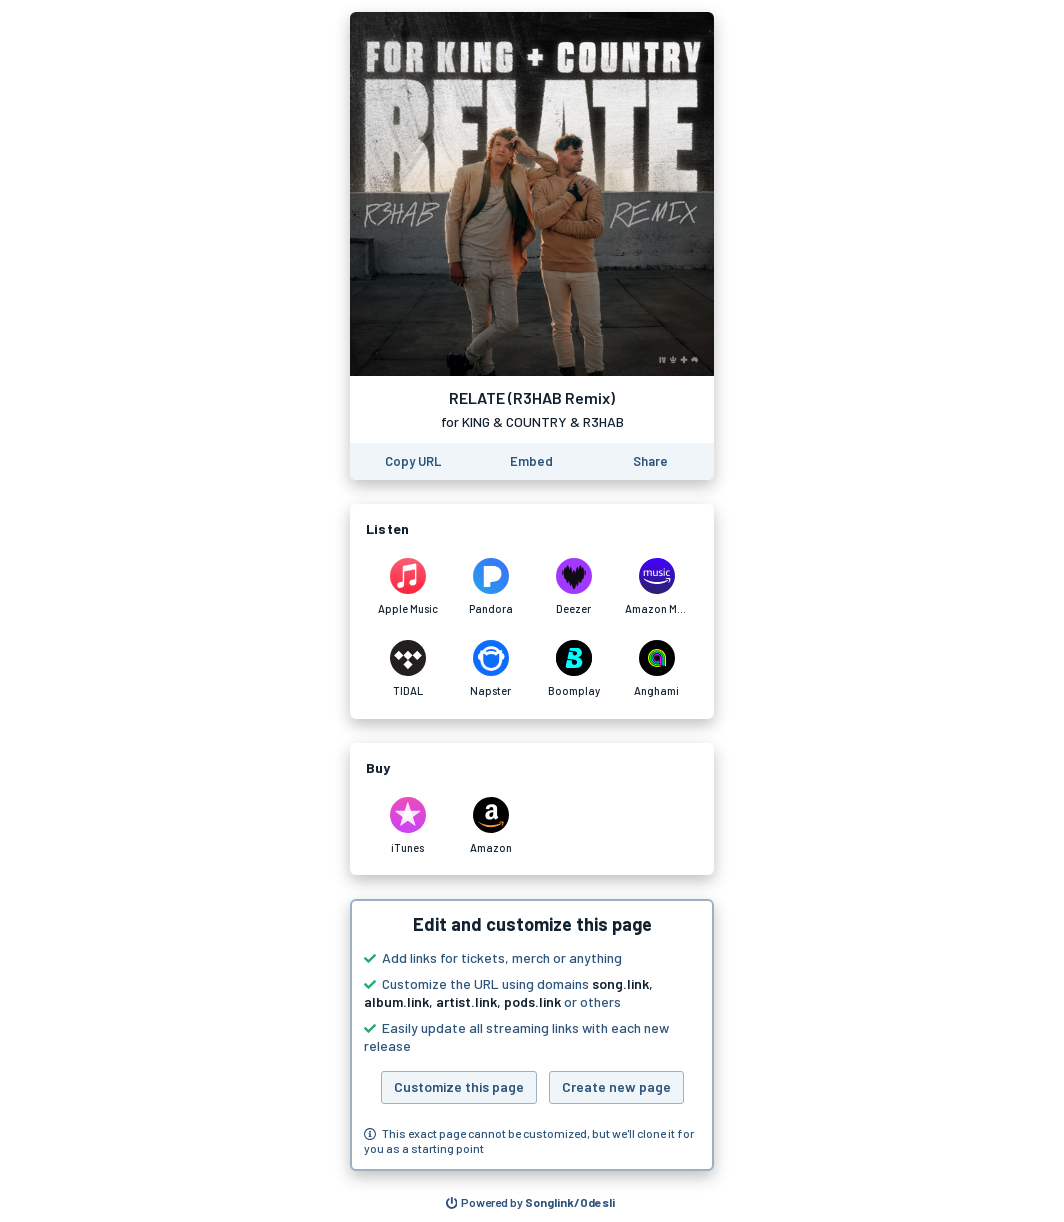 This screenshot has width=1064, height=1222. I want to click on [Listen to RELATE (R3HAB Remix) by for KING & COUNTRY & R3HAB on Anghami], so click(656, 669).